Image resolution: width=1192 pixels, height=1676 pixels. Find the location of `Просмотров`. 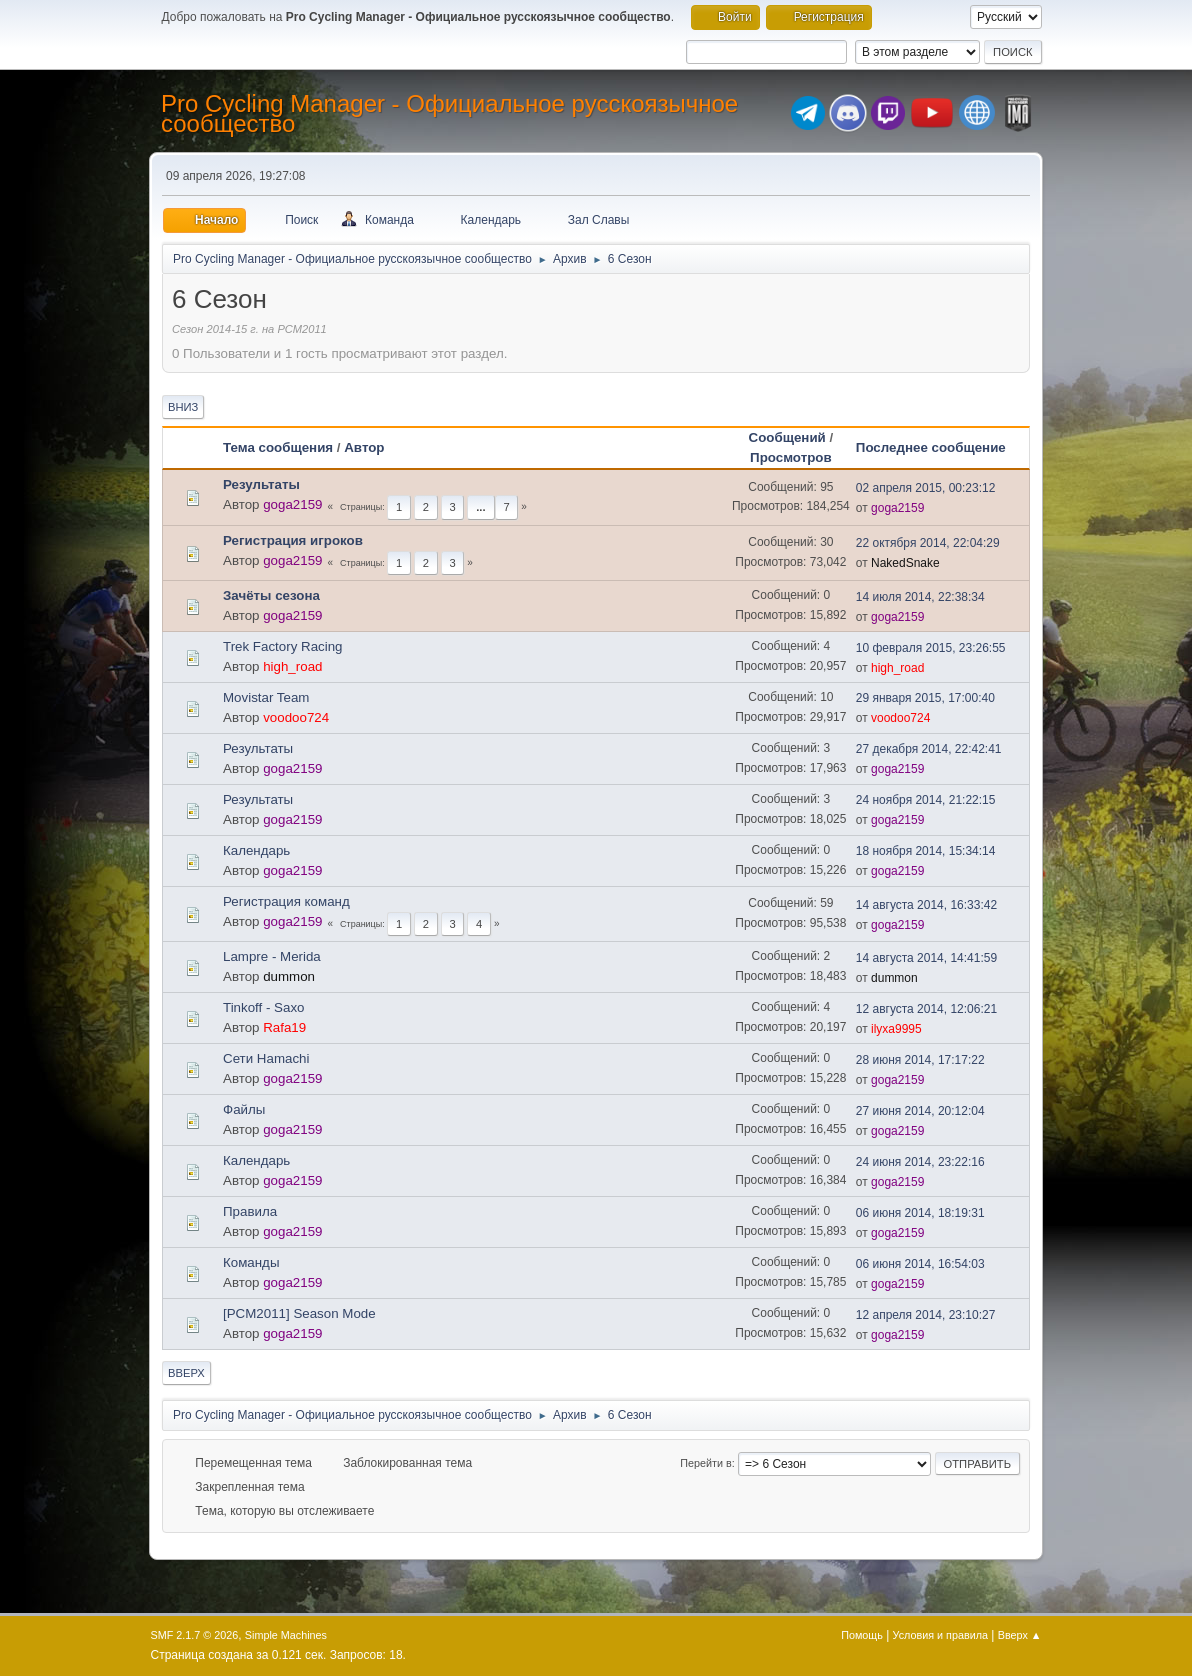

Просмотров is located at coordinates (791, 457).